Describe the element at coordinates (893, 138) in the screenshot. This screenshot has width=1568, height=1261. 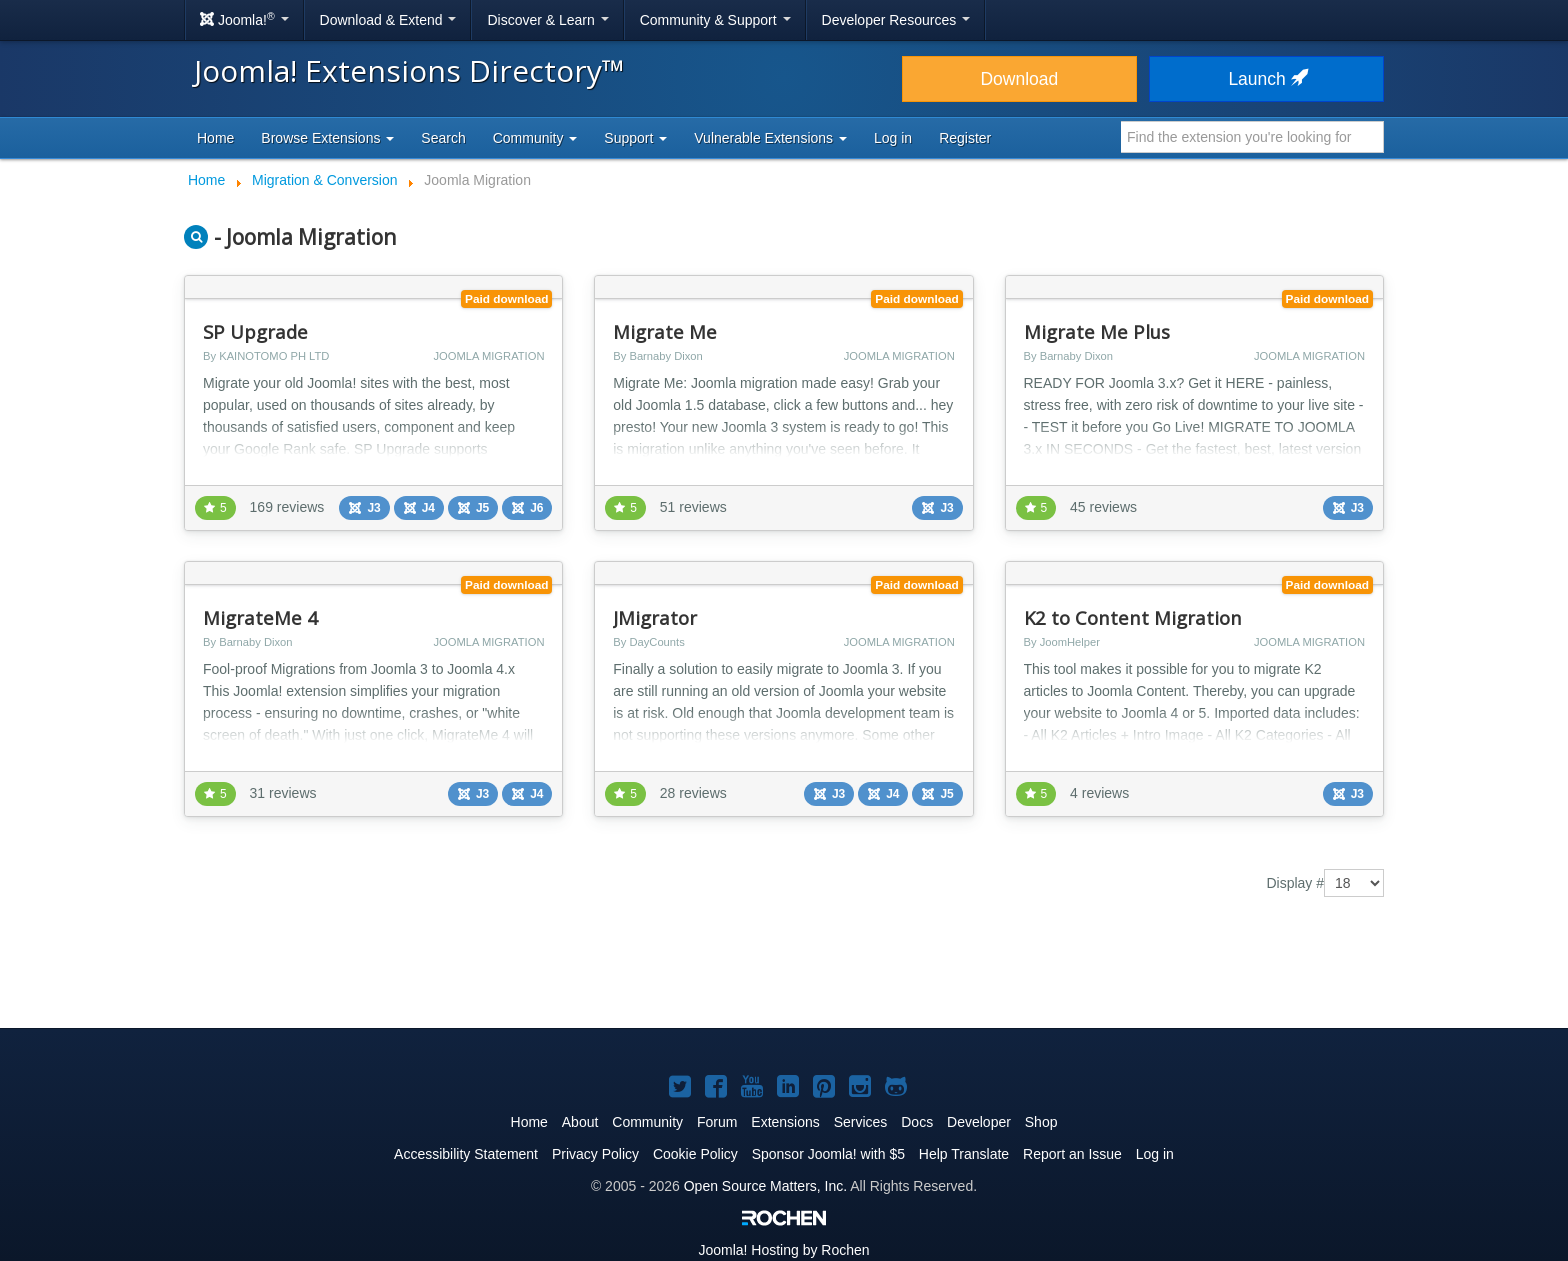
I see `Log in` at that location.